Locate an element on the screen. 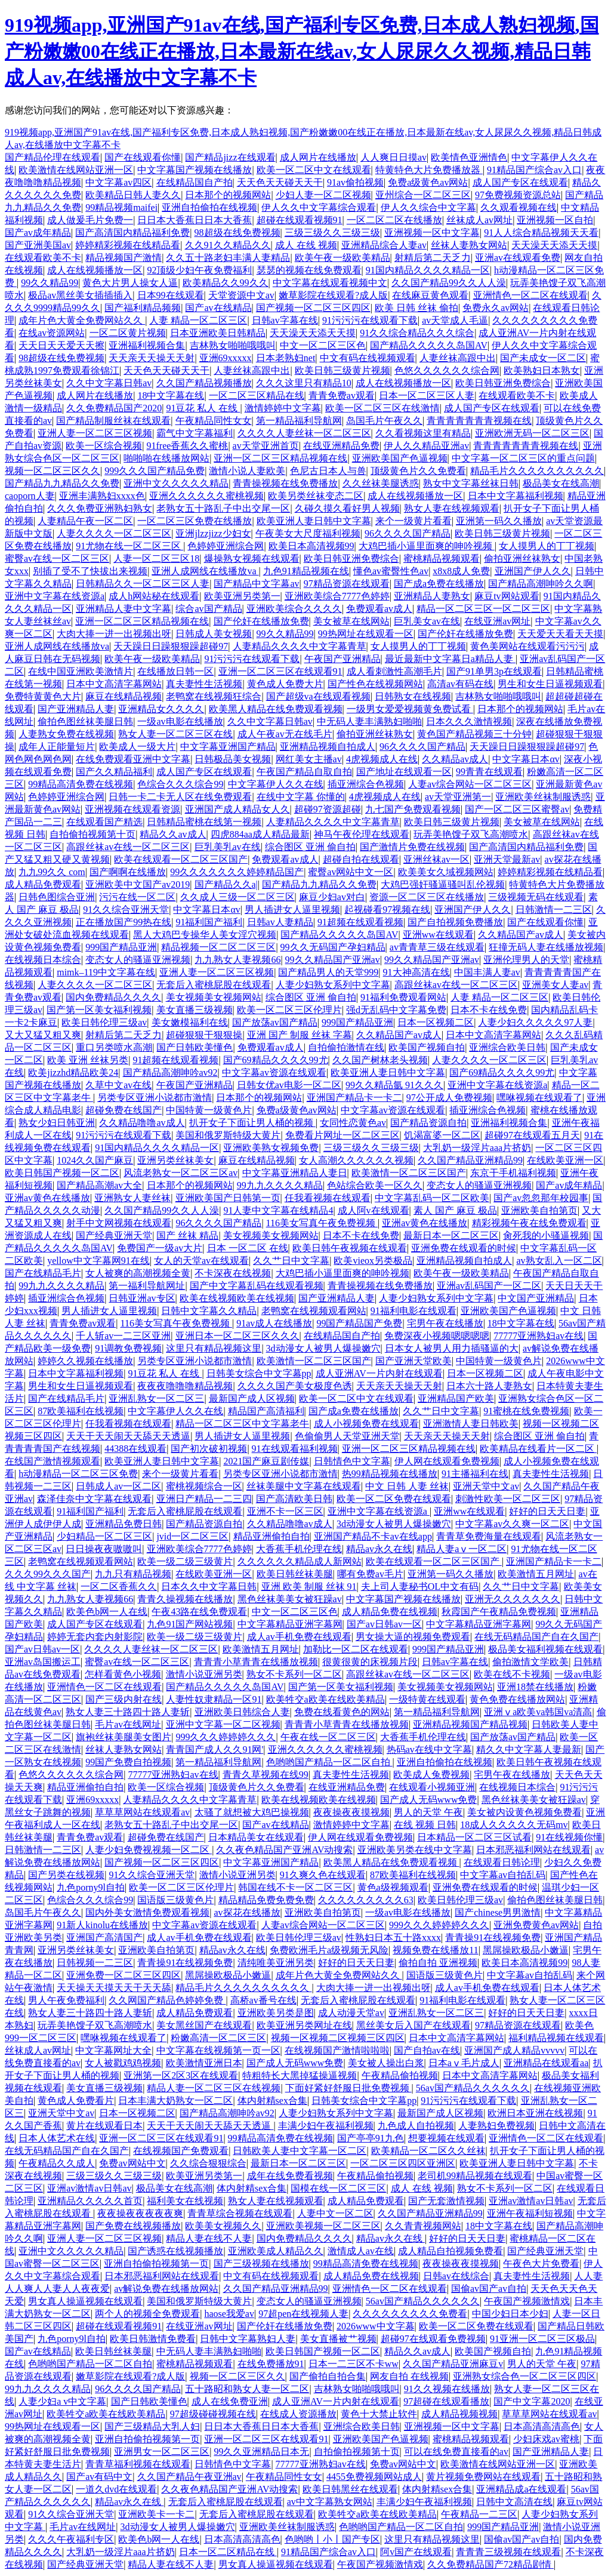 The image size is (611, 2576). 黄片在线观看日本 is located at coordinates (104, 2125).